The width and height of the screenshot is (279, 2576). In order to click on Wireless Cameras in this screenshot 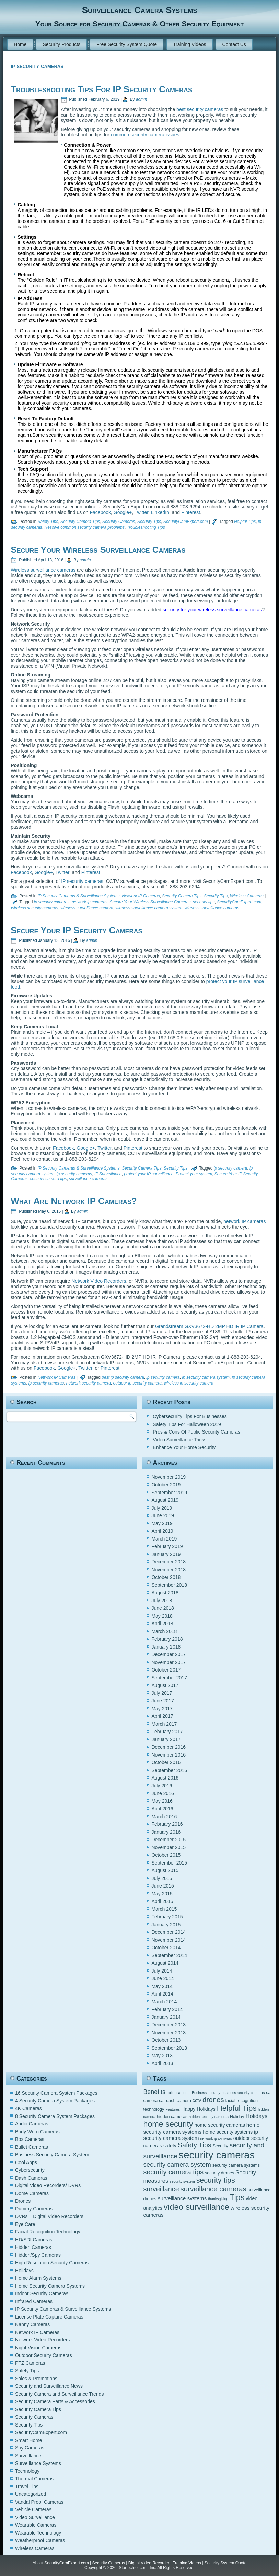, I will do `click(247, 896)`.